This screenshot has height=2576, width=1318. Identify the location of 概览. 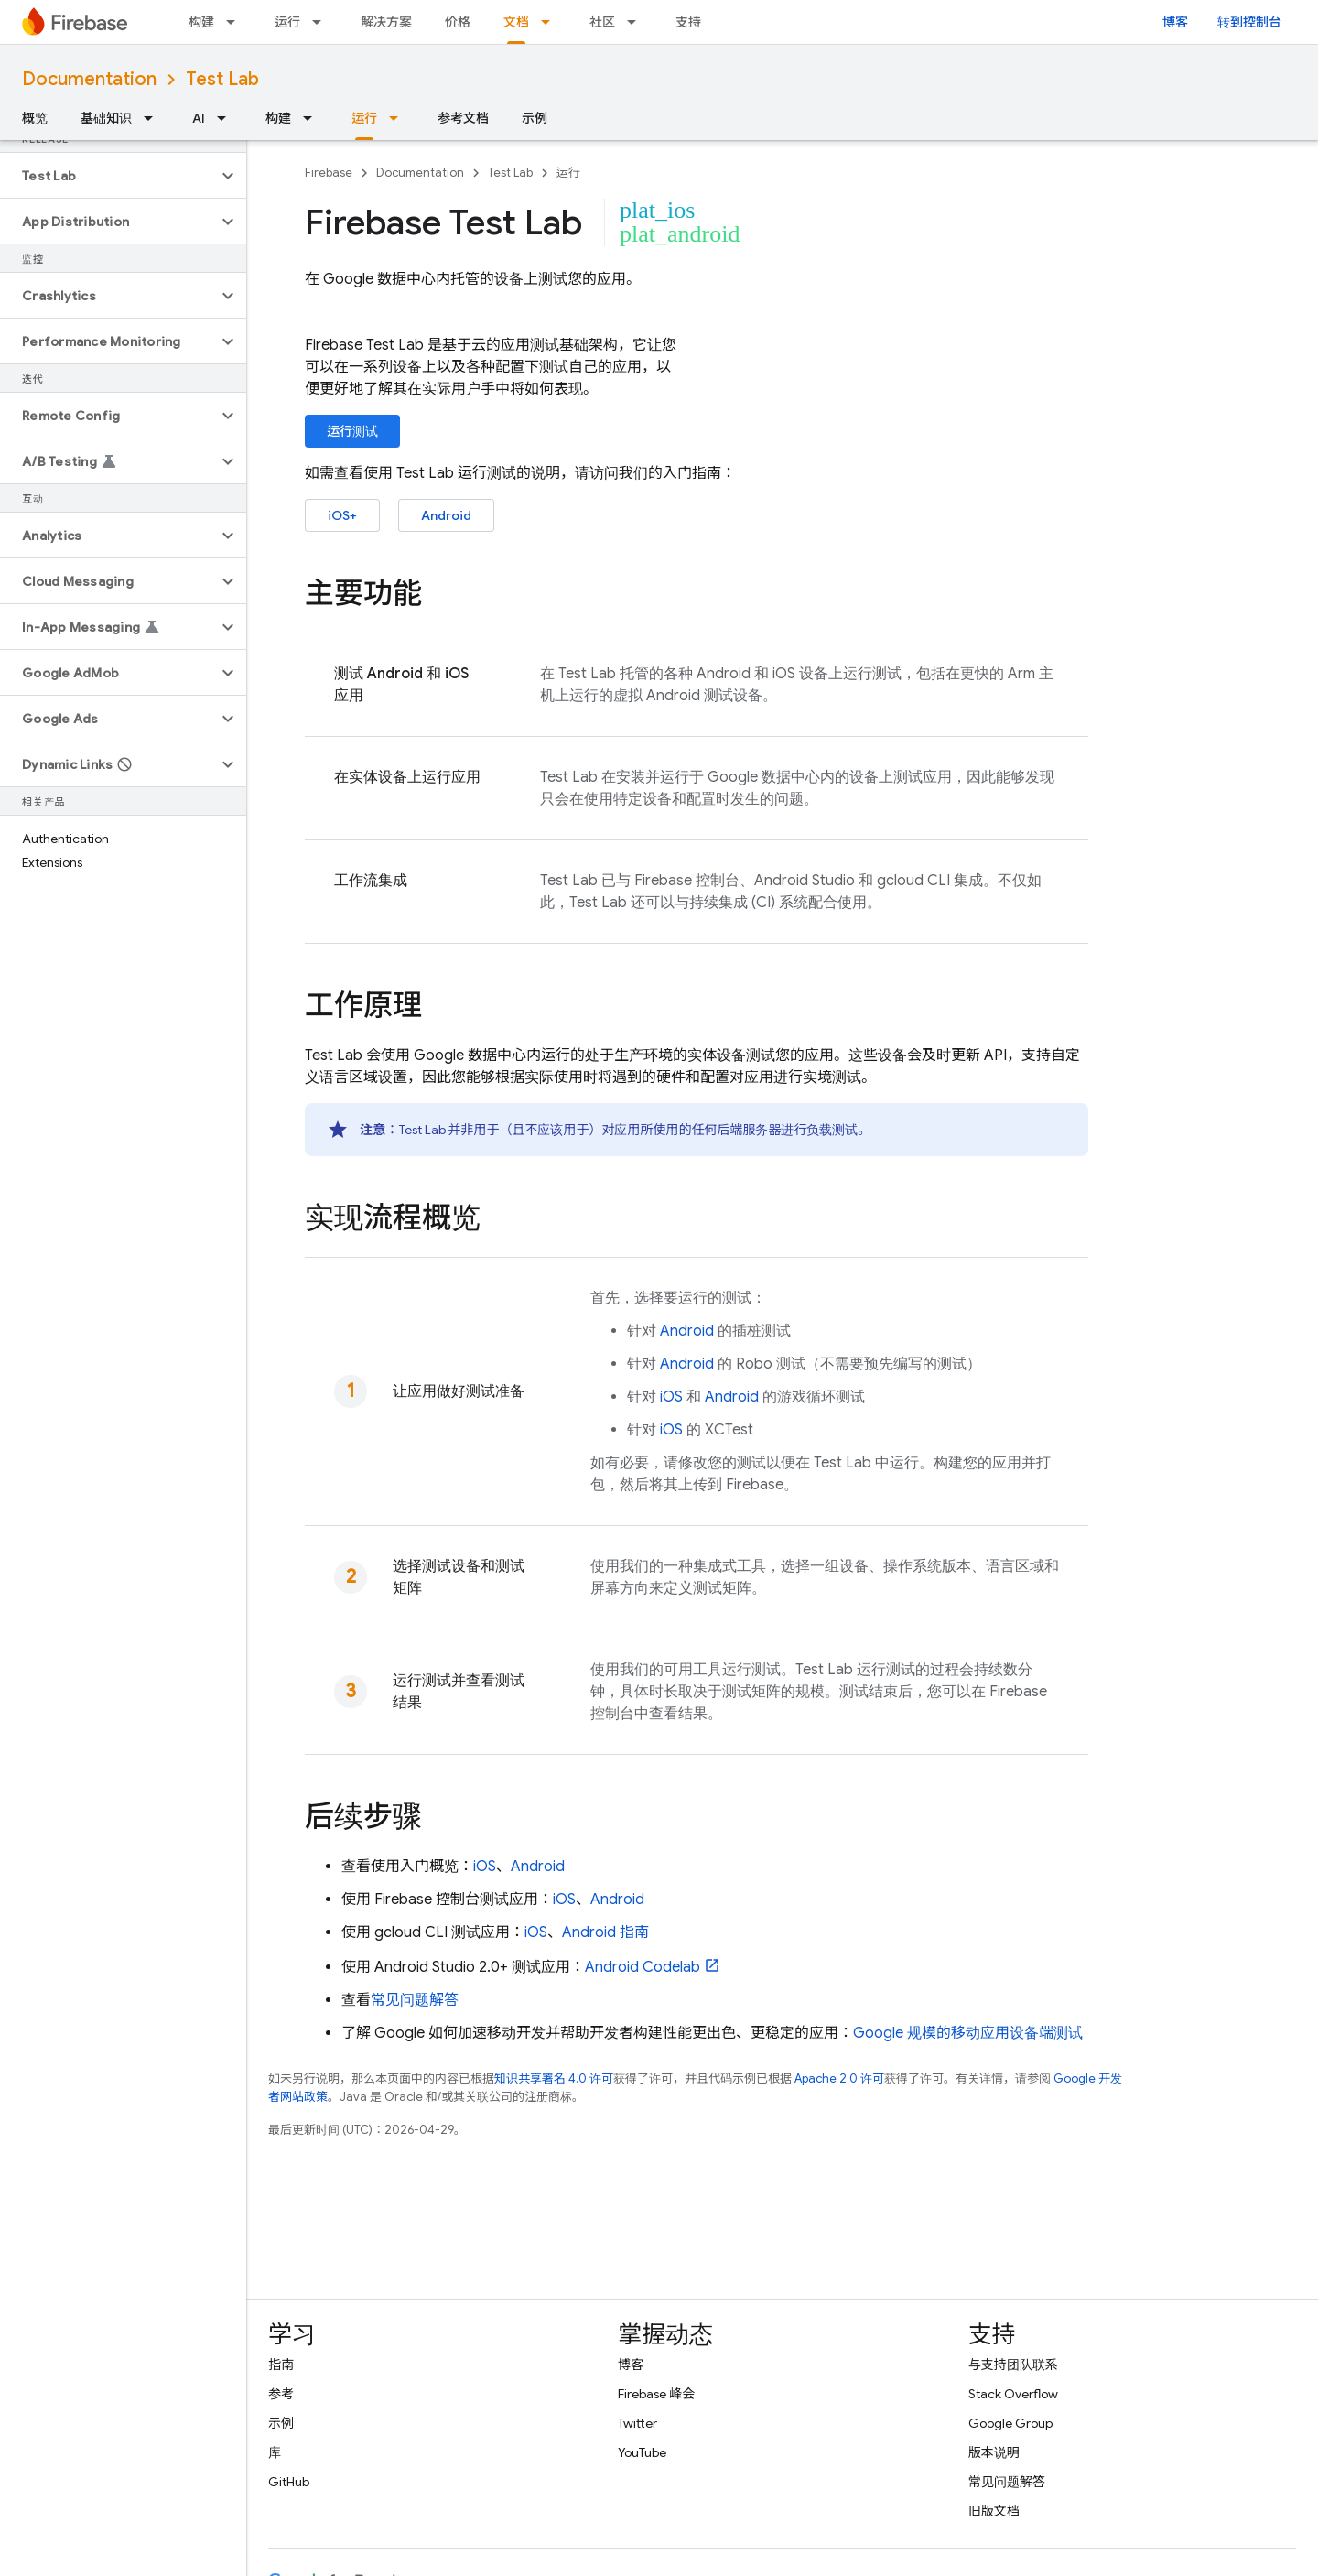
(35, 118).